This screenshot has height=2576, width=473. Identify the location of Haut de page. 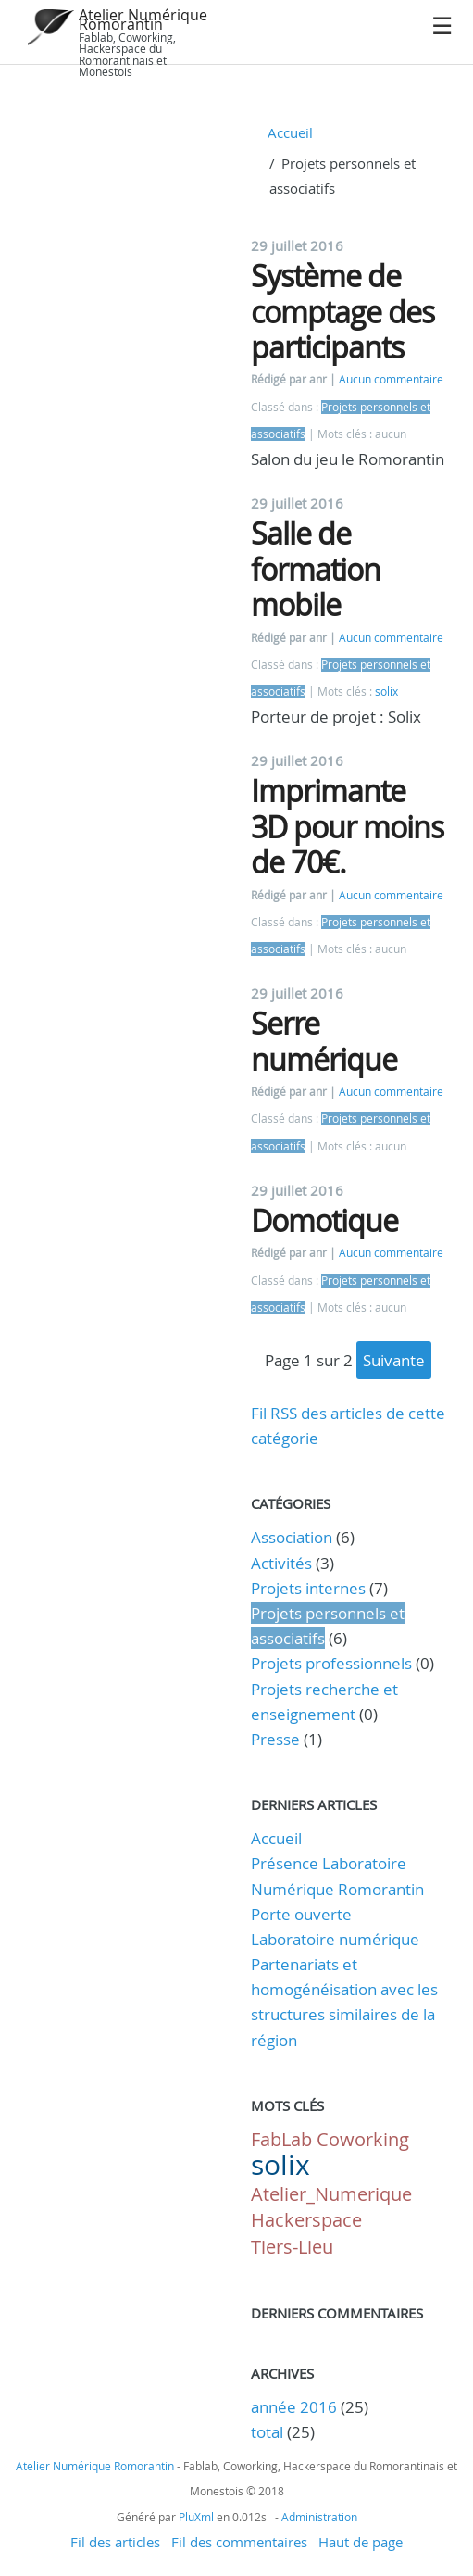
(360, 2541).